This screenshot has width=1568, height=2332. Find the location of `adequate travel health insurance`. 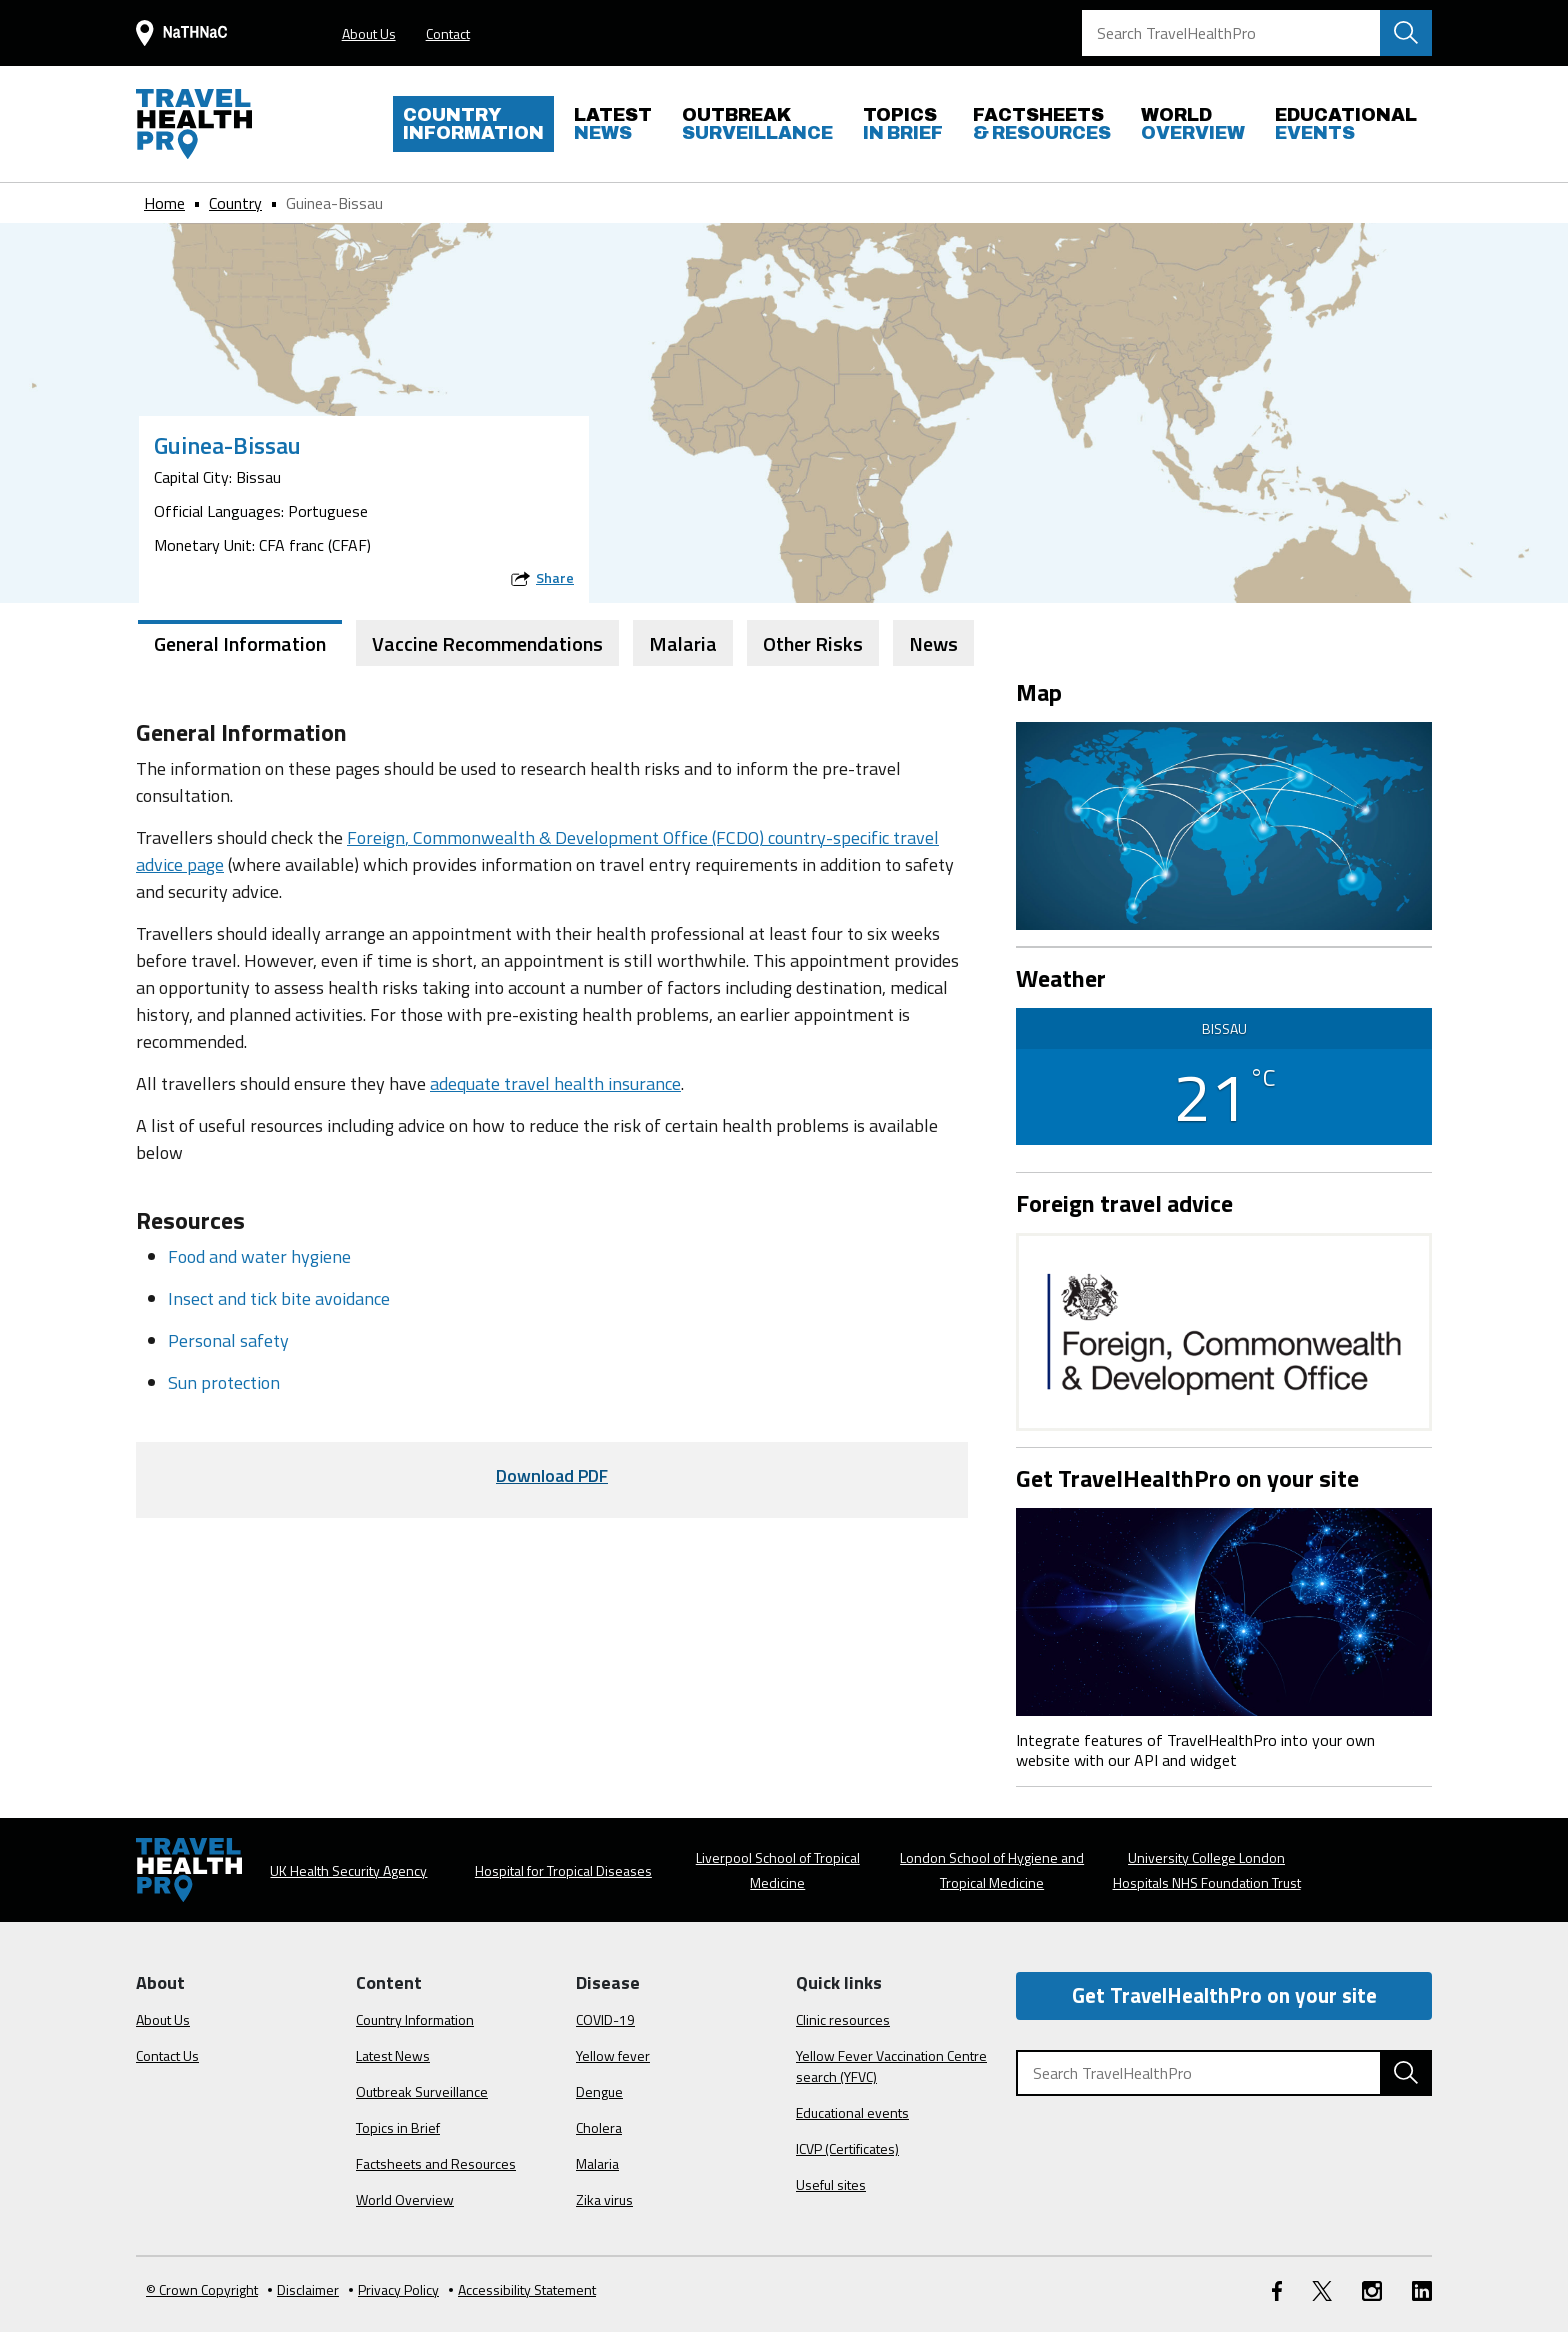

adequate travel health insurance is located at coordinates (555, 1083).